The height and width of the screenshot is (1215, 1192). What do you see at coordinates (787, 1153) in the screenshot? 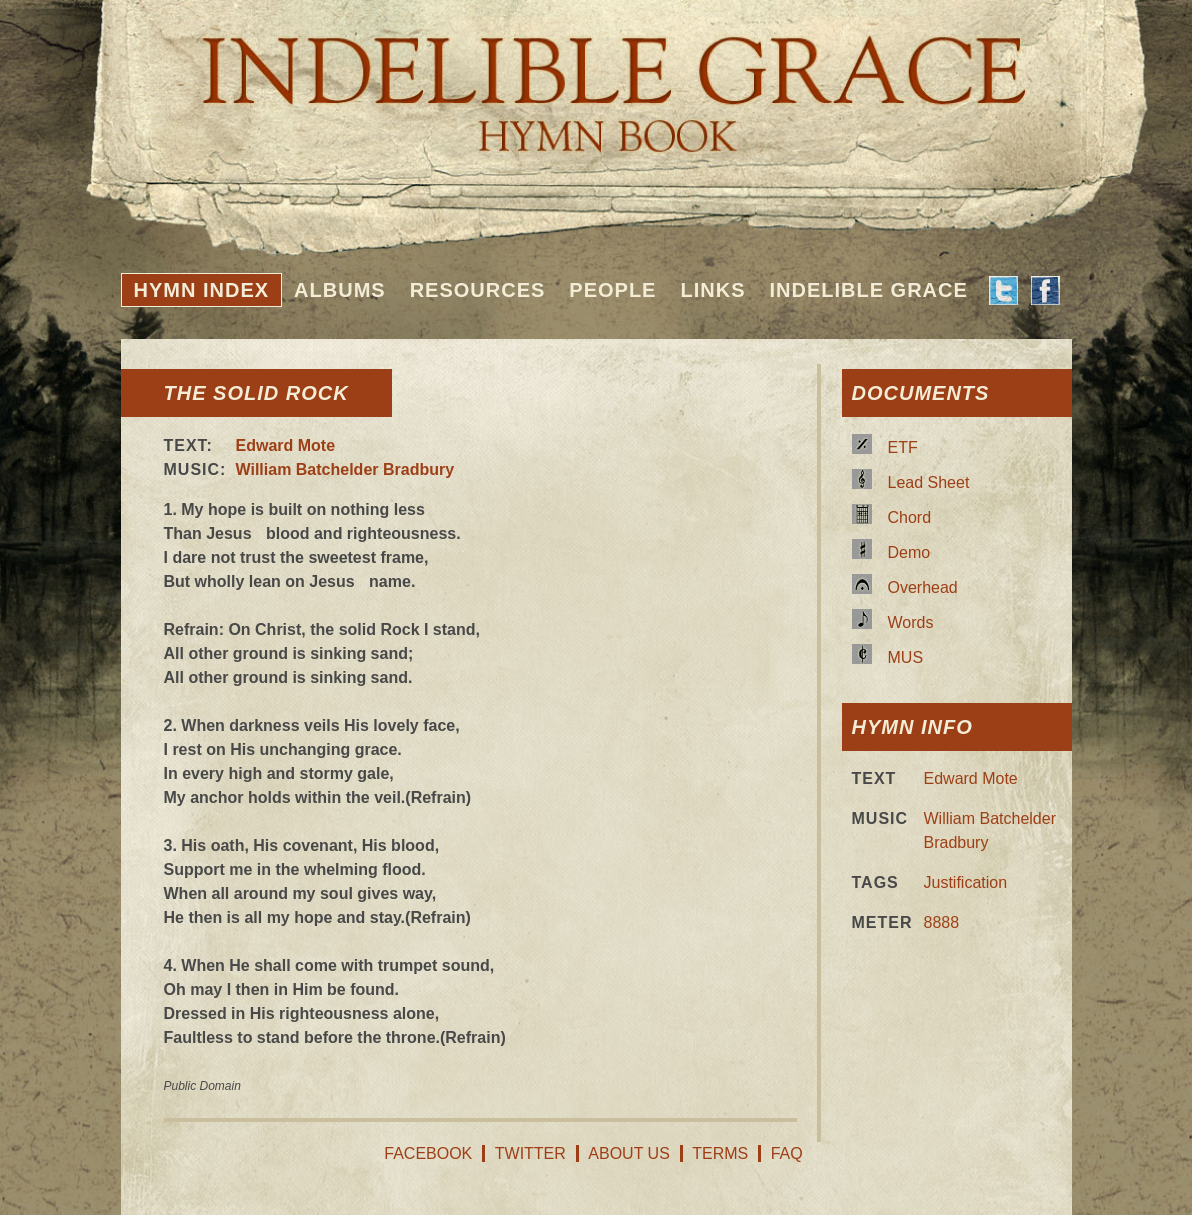
I see `FAQ` at bounding box center [787, 1153].